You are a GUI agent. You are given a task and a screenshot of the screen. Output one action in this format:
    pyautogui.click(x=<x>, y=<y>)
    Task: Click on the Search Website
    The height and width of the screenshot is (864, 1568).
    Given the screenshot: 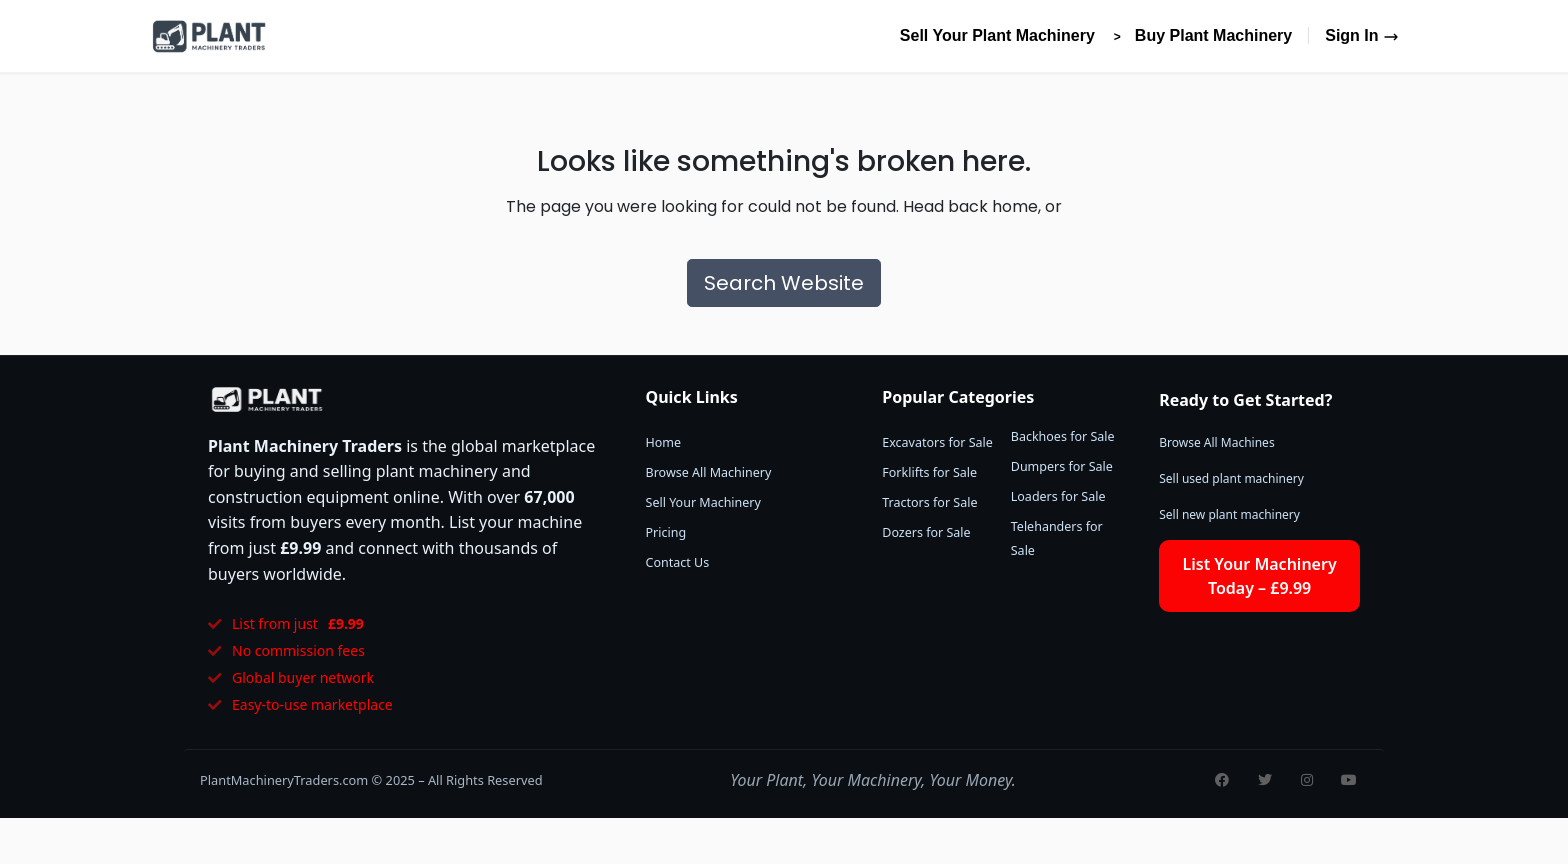 What is the action you would take?
    pyautogui.click(x=784, y=283)
    